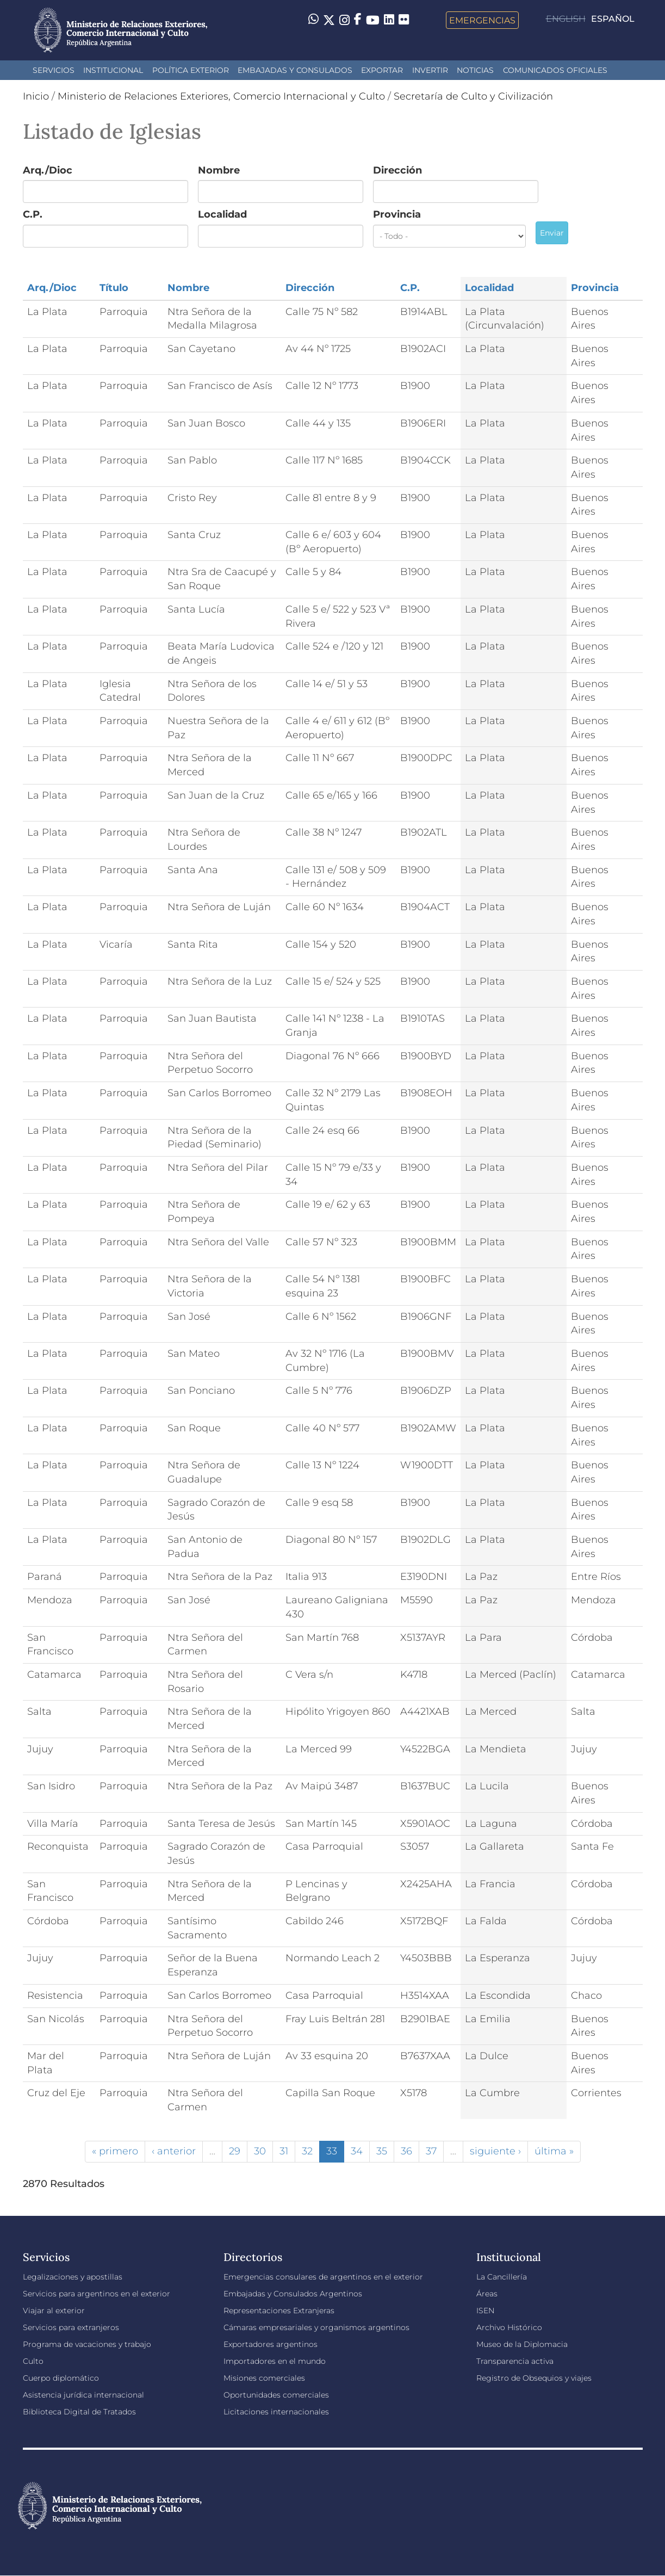 This screenshot has width=665, height=2576. What do you see at coordinates (501, 2277) in the screenshot?
I see `La Cancillería` at bounding box center [501, 2277].